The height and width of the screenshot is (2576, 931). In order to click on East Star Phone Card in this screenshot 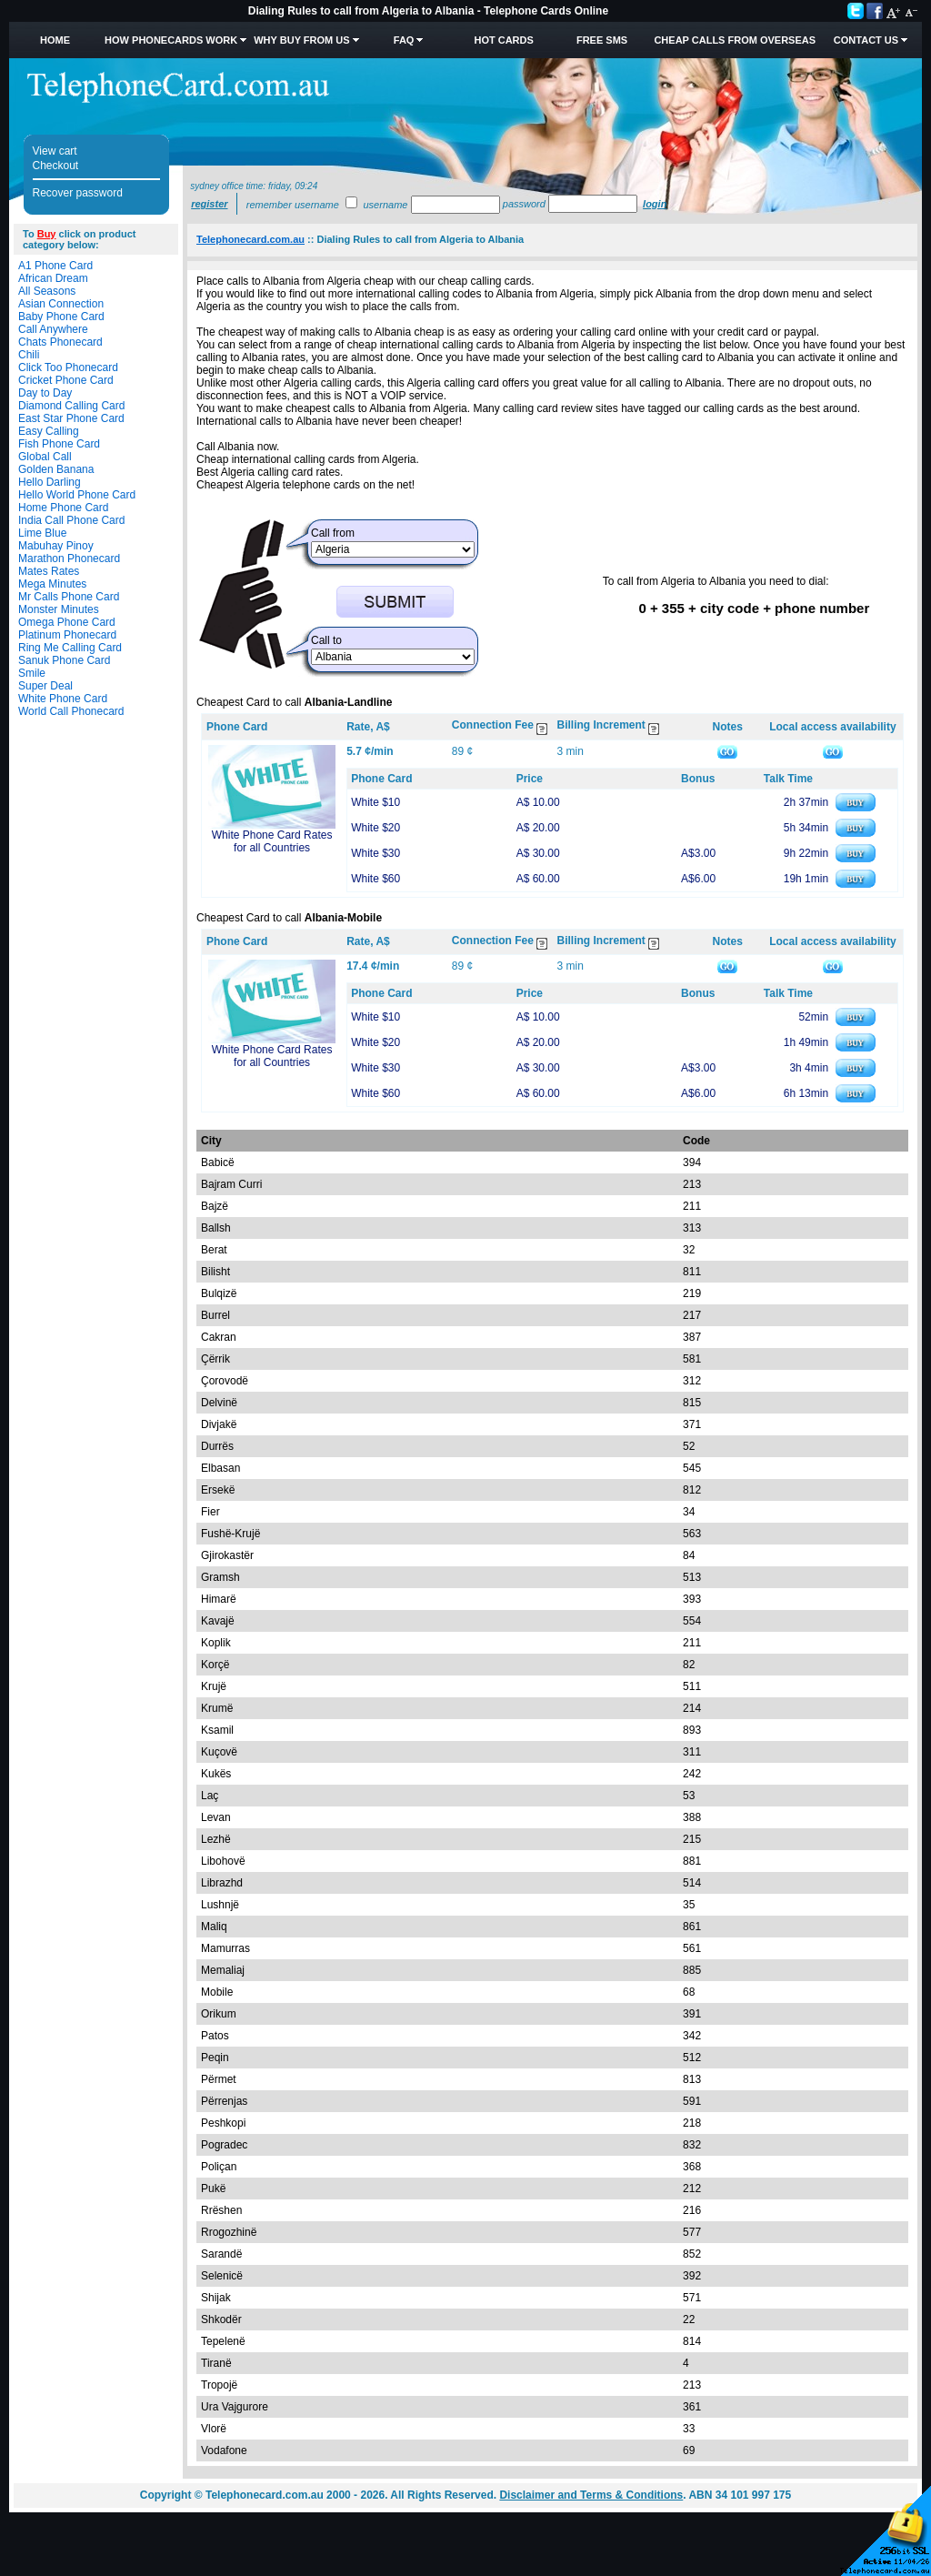, I will do `click(71, 418)`.